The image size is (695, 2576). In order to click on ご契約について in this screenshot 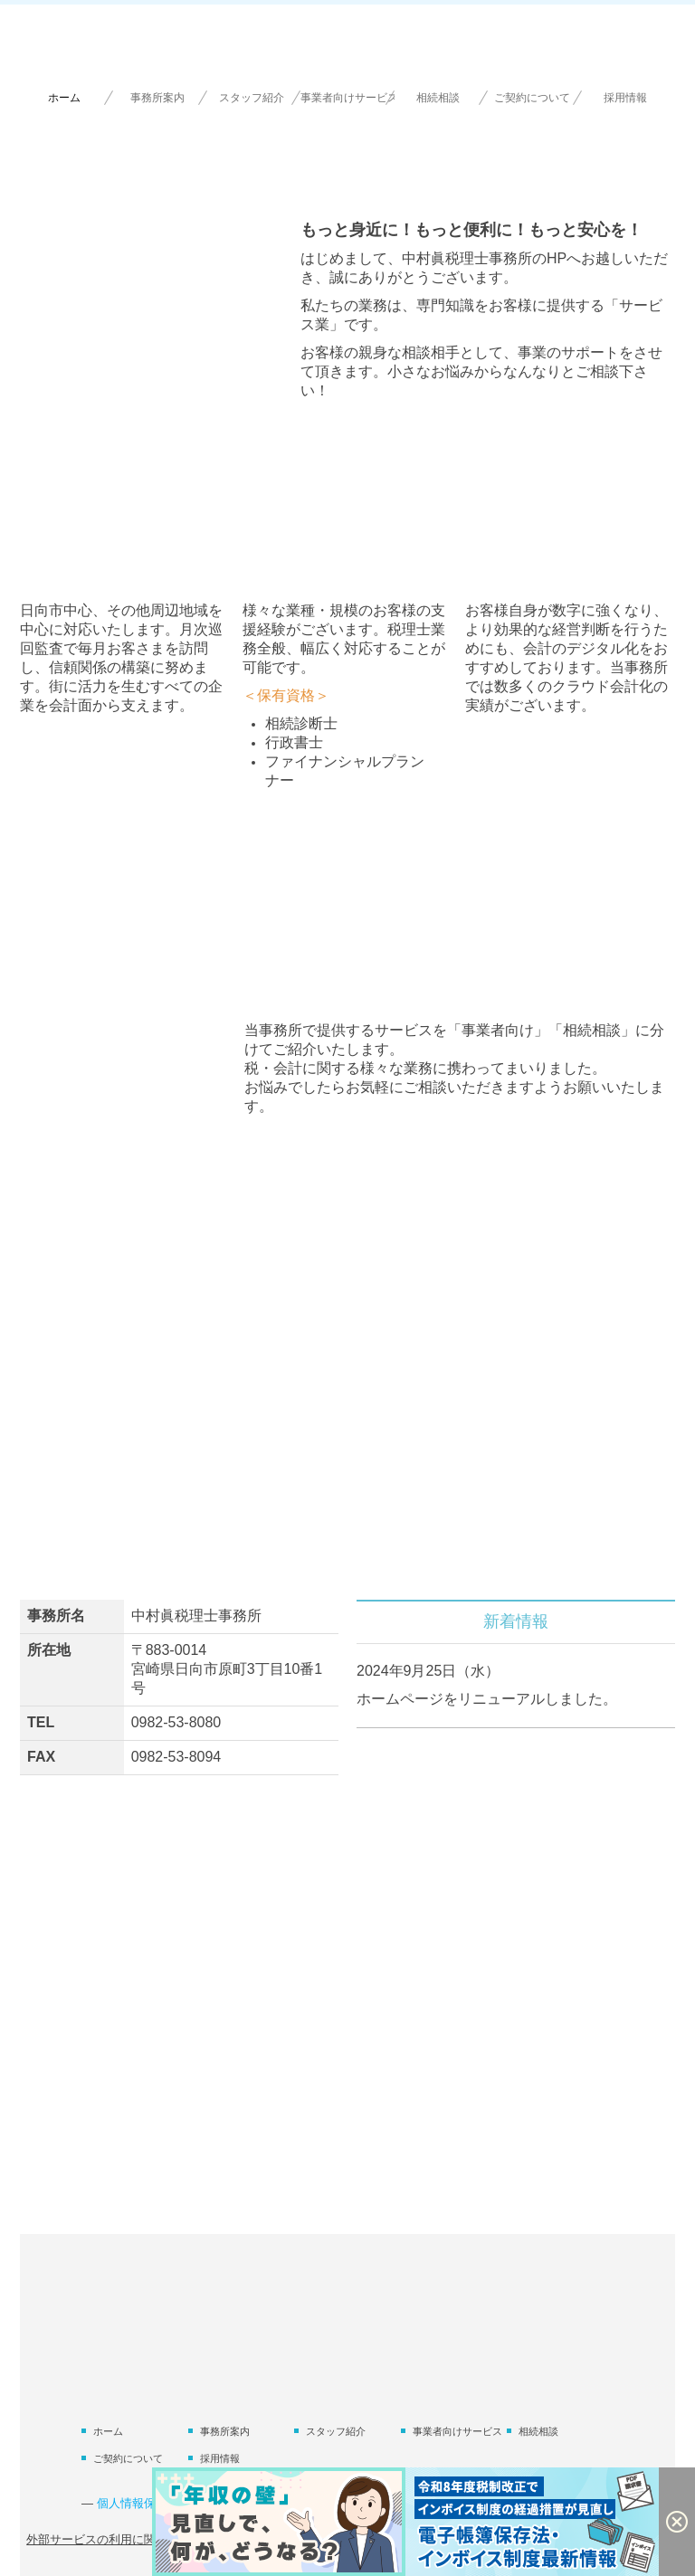, I will do `click(532, 97)`.